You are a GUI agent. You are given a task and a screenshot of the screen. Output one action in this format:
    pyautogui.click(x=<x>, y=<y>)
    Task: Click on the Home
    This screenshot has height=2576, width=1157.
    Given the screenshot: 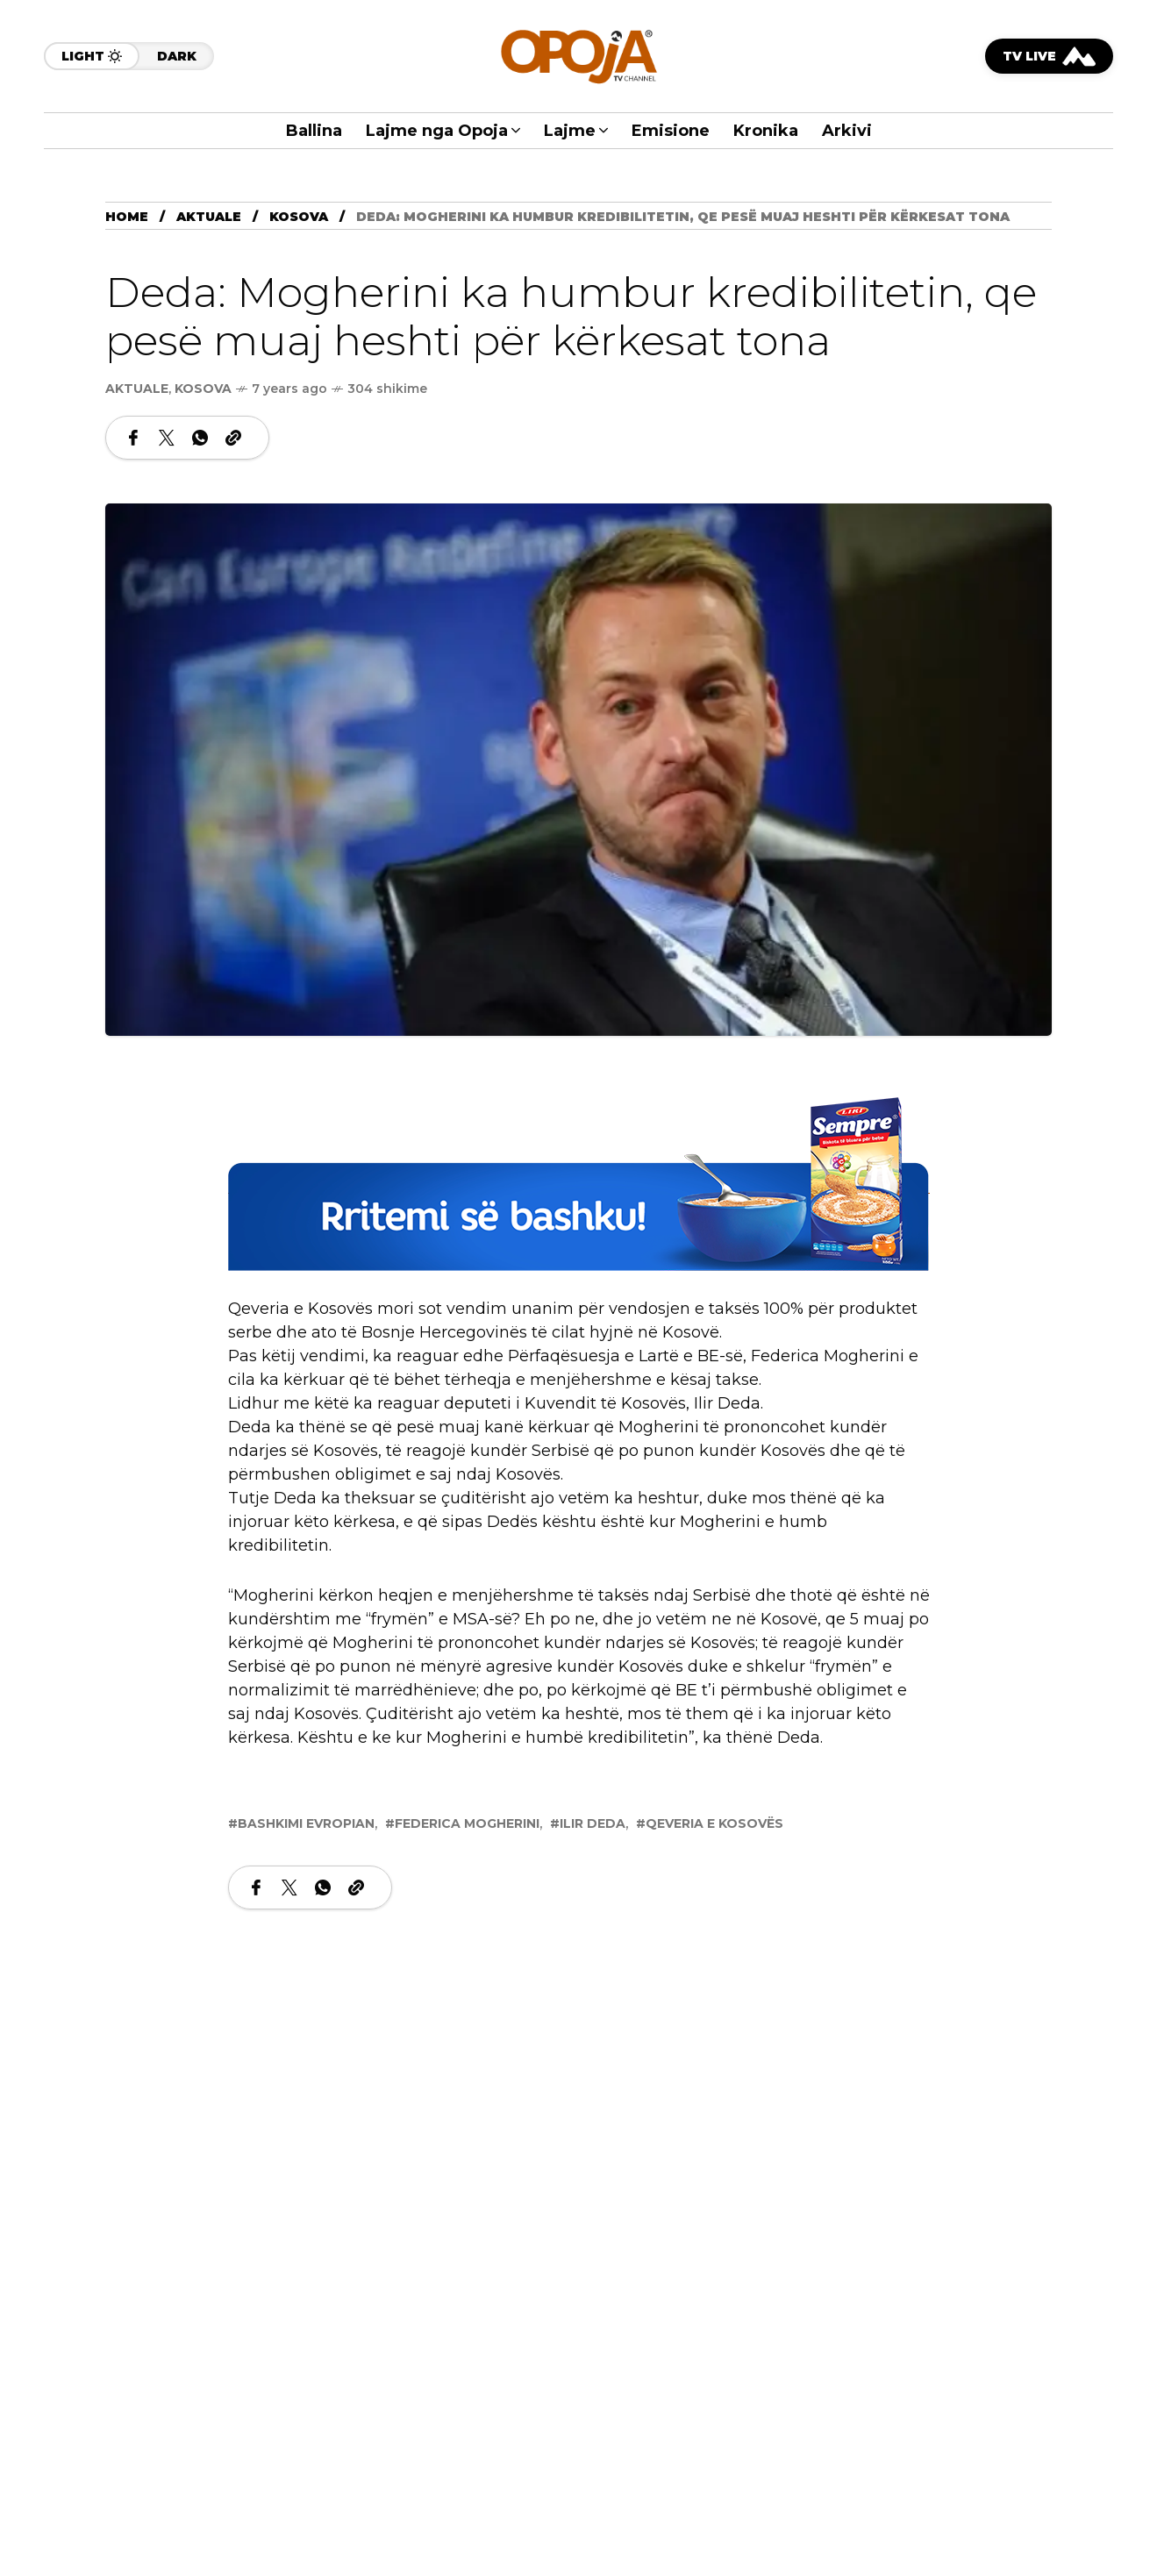 What is the action you would take?
    pyautogui.click(x=126, y=217)
    